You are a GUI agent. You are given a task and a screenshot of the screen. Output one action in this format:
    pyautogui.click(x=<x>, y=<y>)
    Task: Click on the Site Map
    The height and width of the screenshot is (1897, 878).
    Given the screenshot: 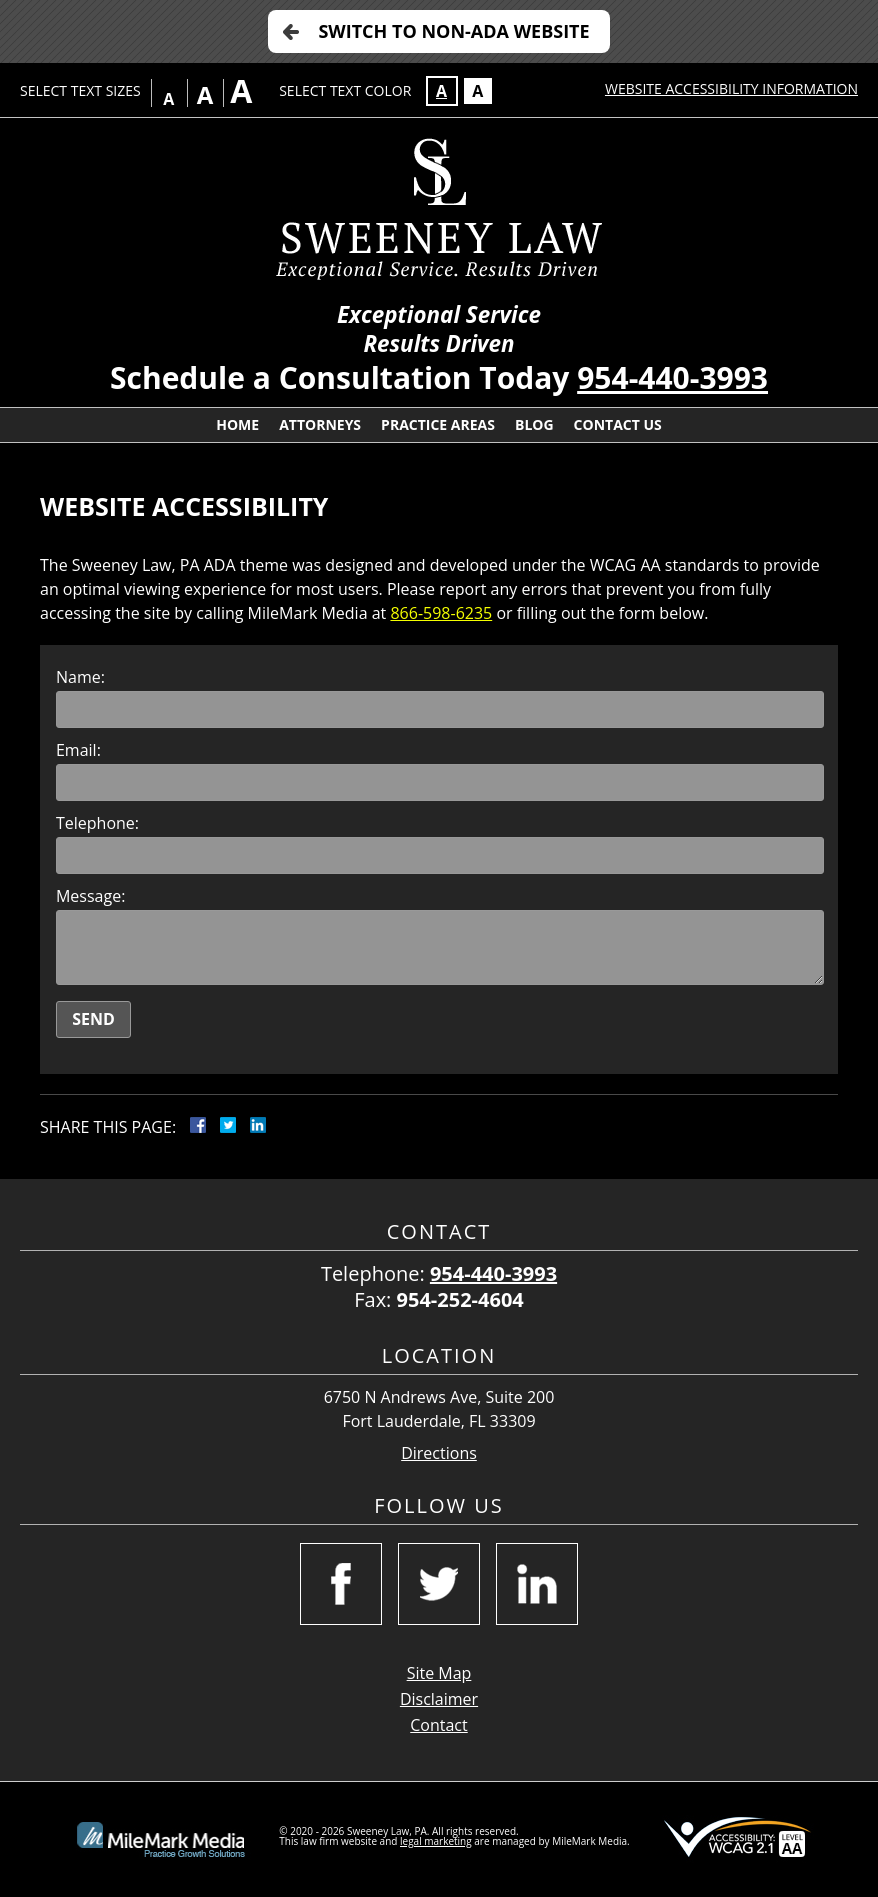 What is the action you would take?
    pyautogui.click(x=439, y=1673)
    